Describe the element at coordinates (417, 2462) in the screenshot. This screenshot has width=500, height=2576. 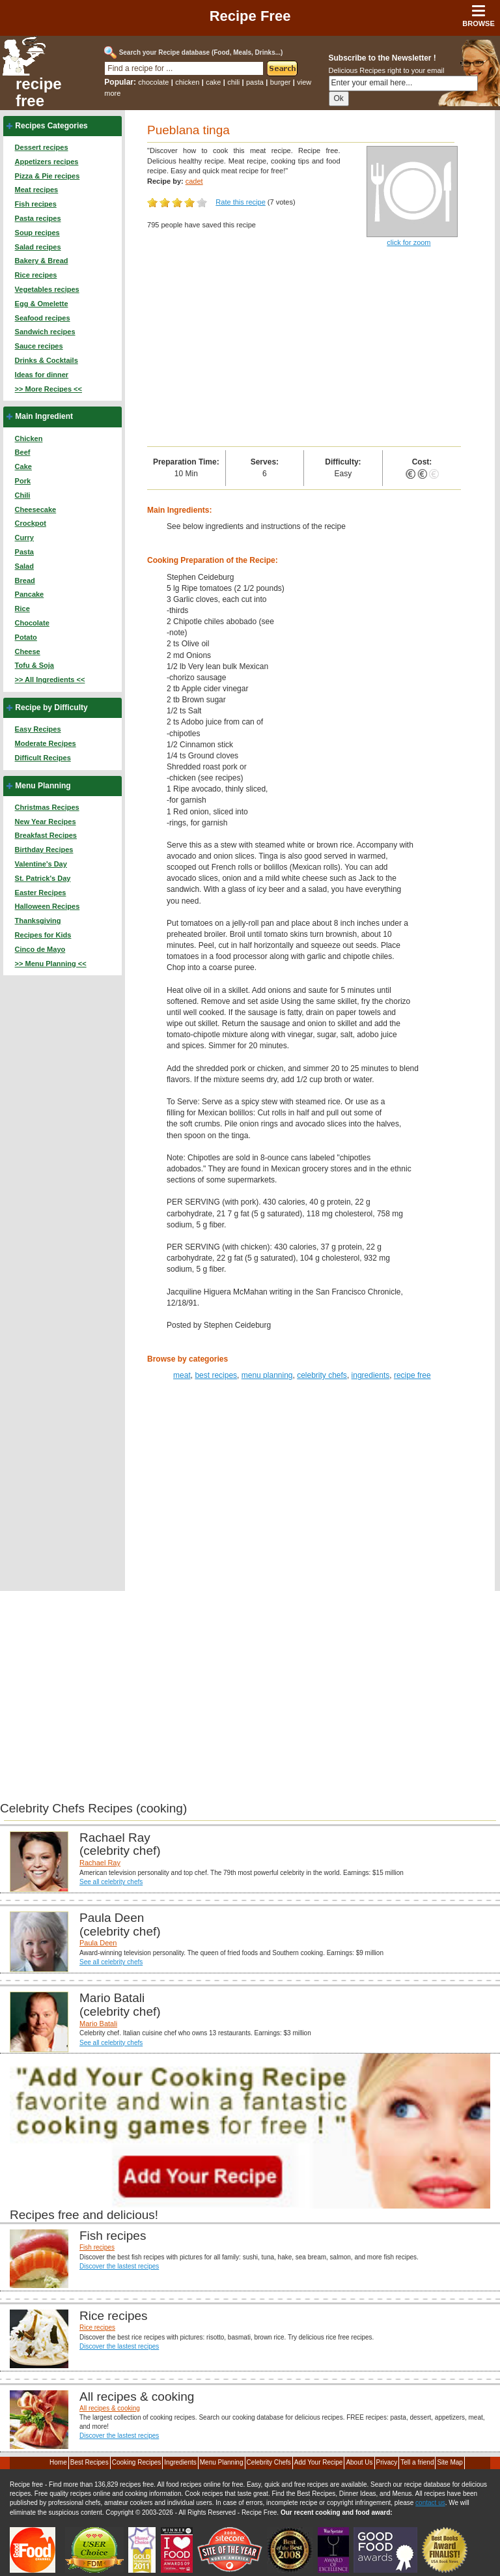
I see `Tell a friend` at that location.